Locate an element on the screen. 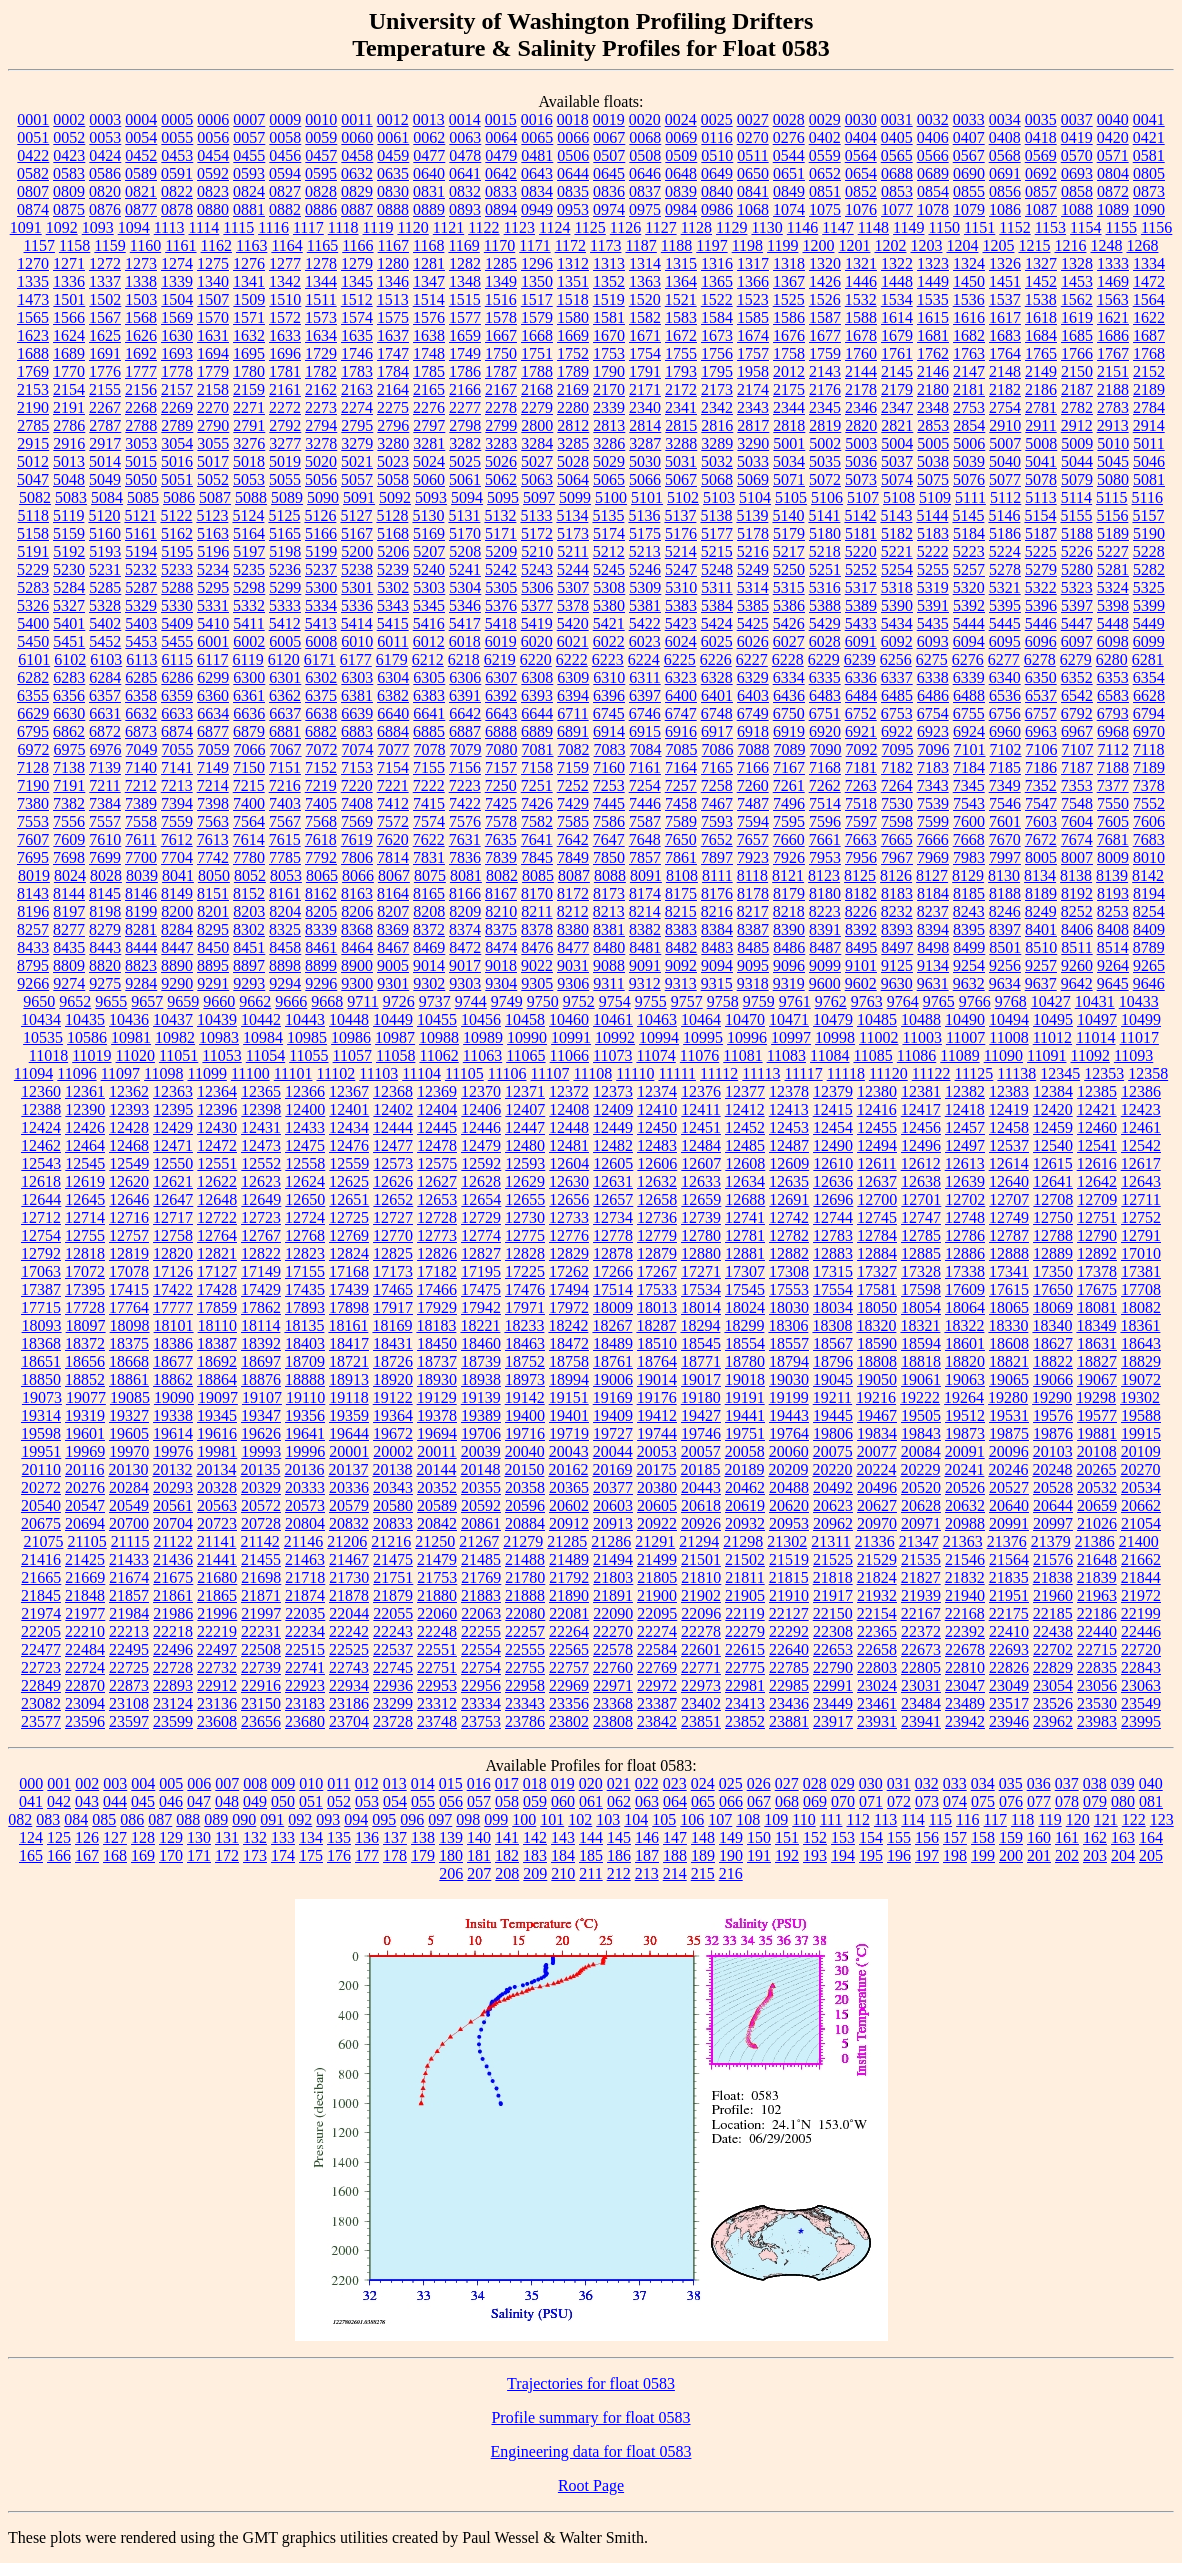 The width and height of the screenshot is (1182, 2563). 12630 is located at coordinates (569, 1181).